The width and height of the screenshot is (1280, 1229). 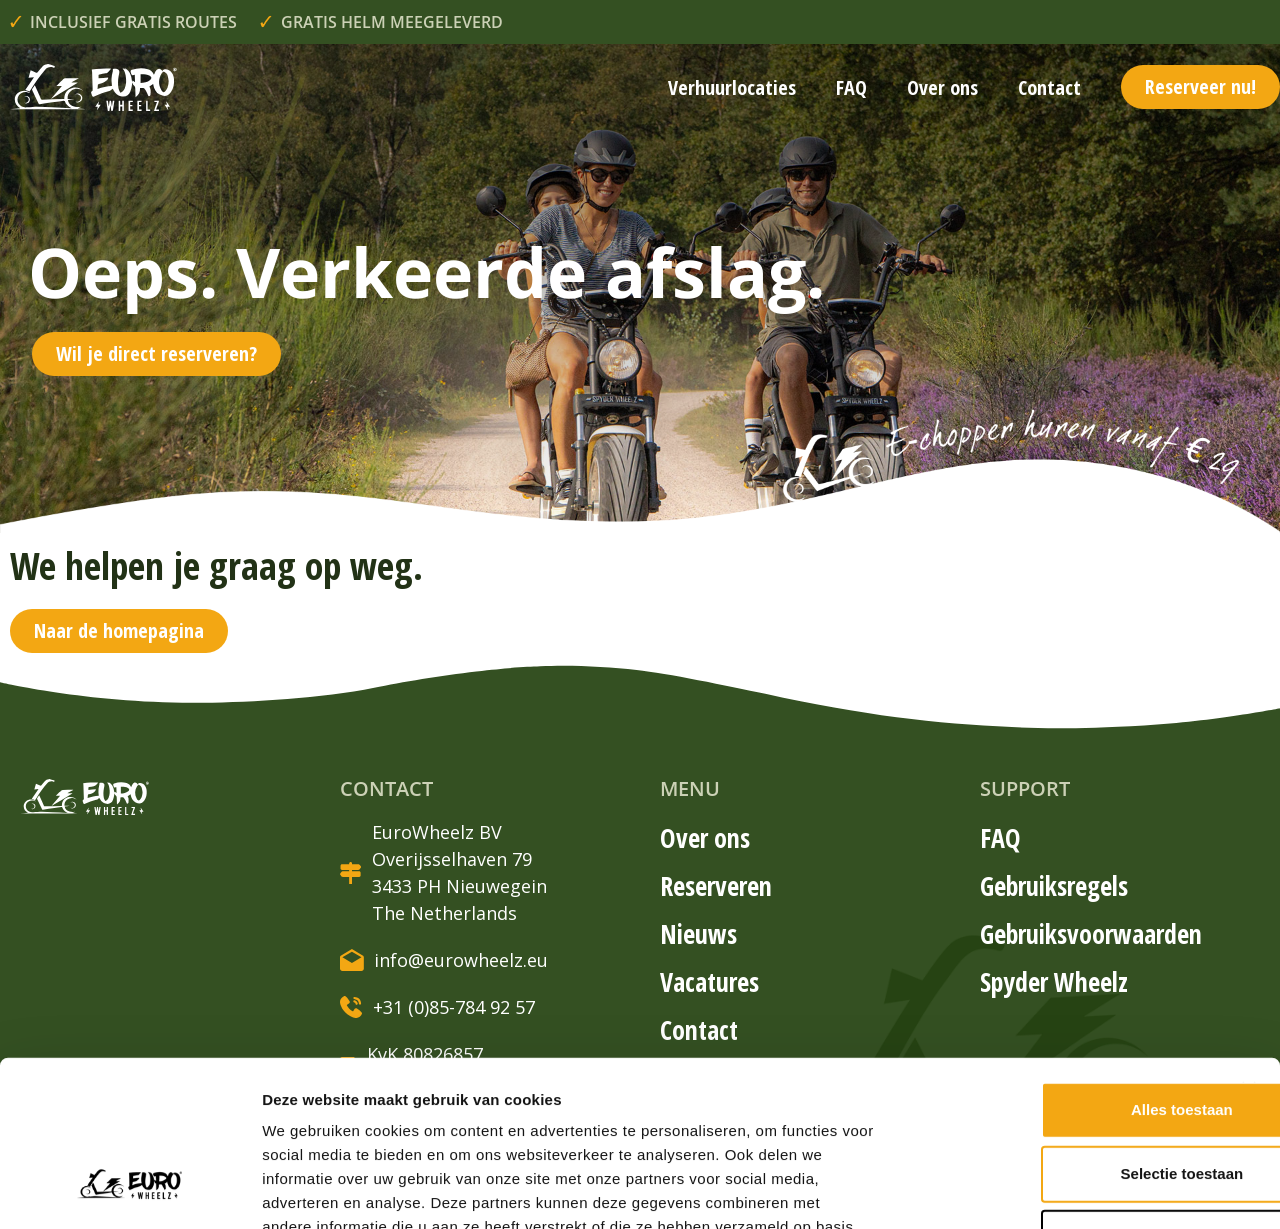 What do you see at coordinates (1061, 1095) in the screenshot?
I see `Weigeren` at bounding box center [1061, 1095].